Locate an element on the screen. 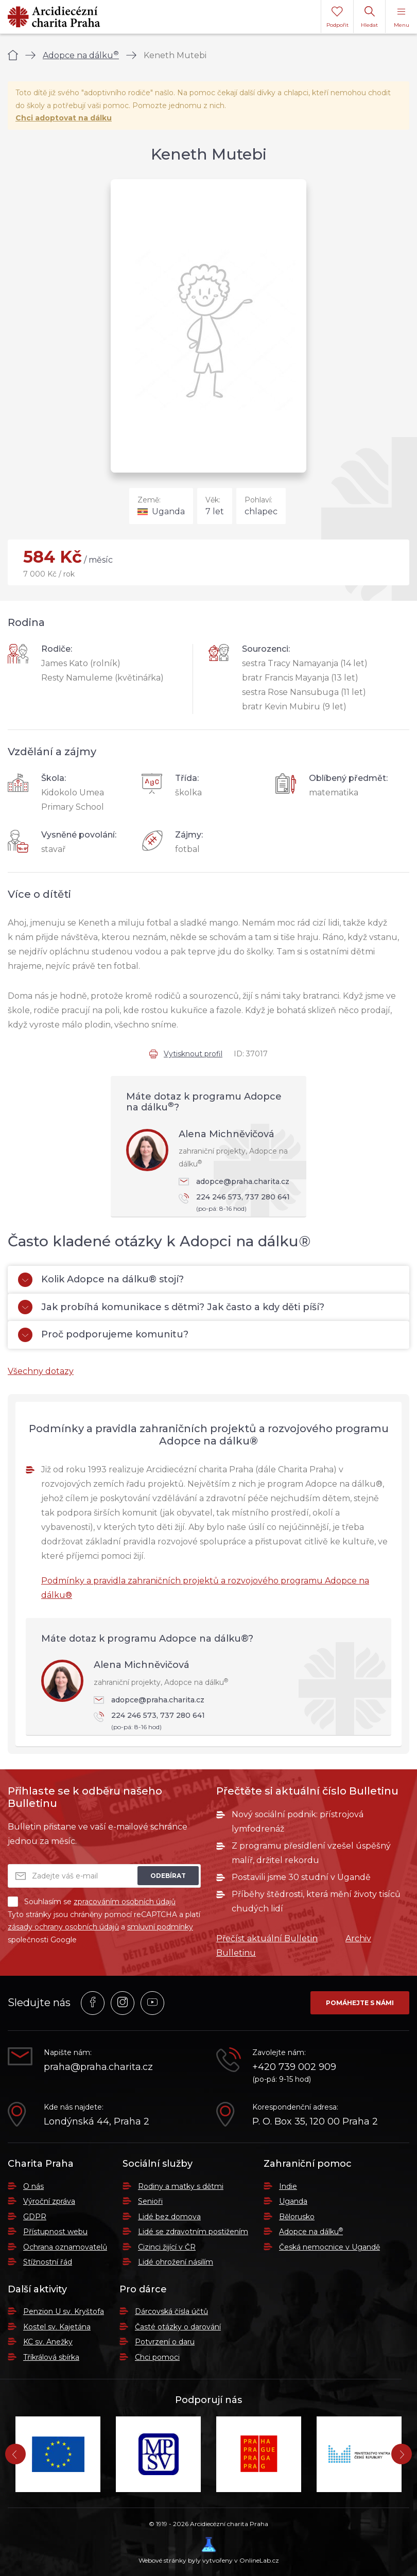 Image resolution: width=417 pixels, height=2576 pixels. Jak probíhá komunikace s dětmi? Jak často a kdy děti píší? is located at coordinates (171, 1307).